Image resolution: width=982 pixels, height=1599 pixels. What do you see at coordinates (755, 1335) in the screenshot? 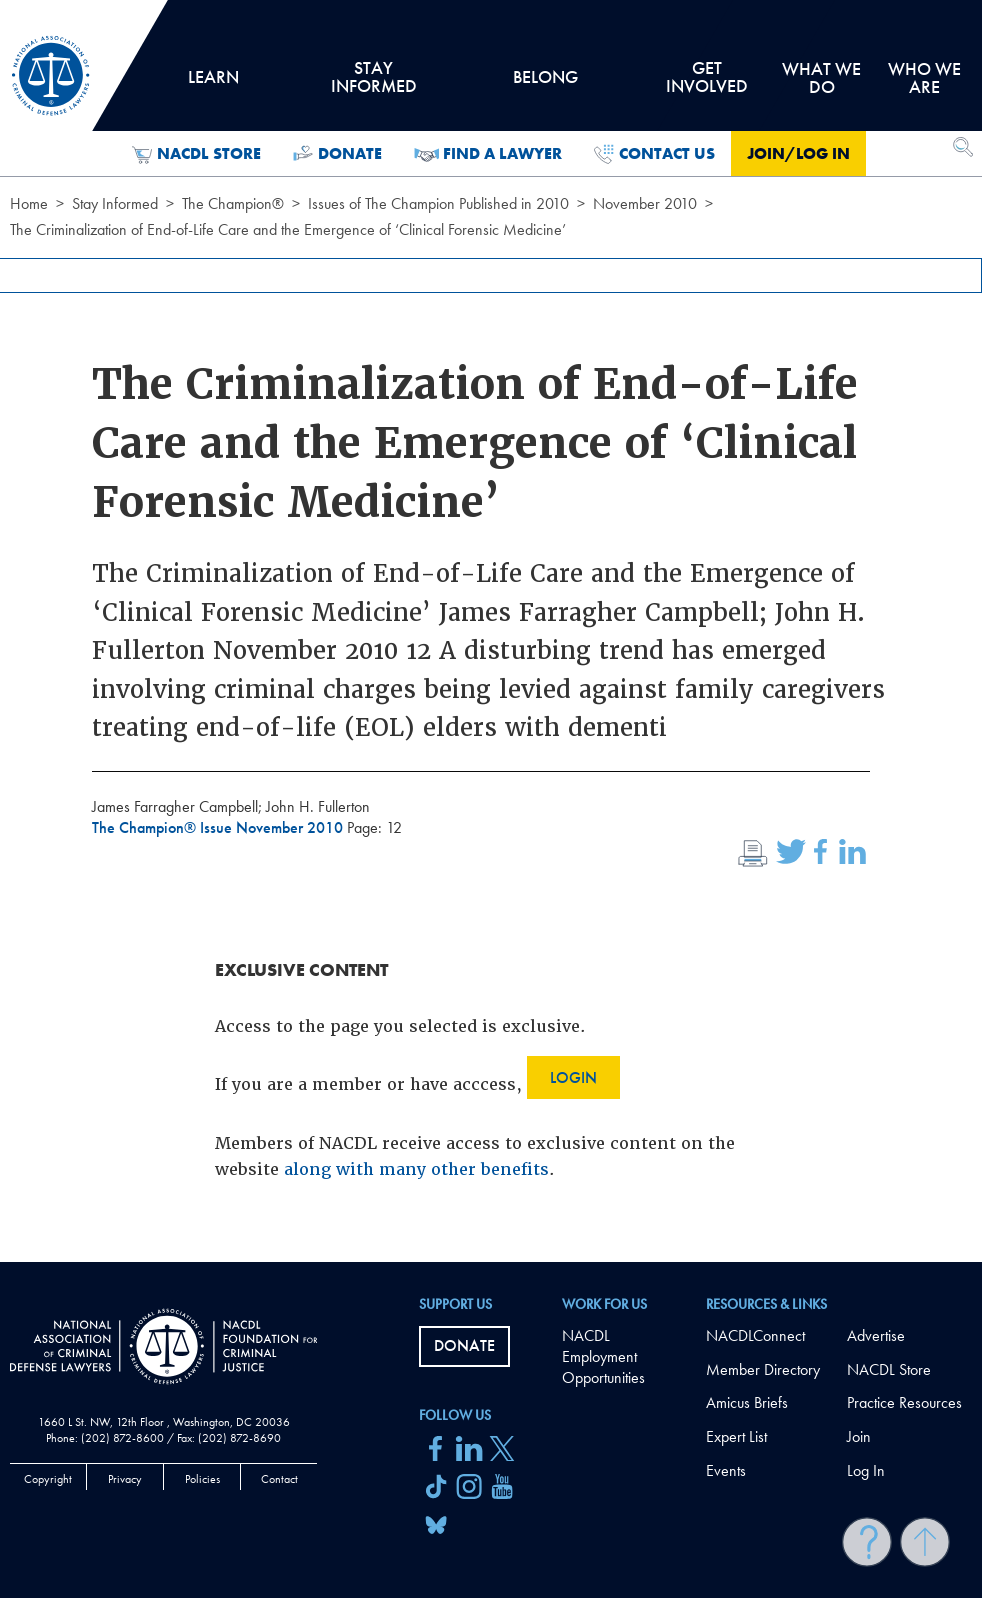
I see `NACDLConnect` at bounding box center [755, 1335].